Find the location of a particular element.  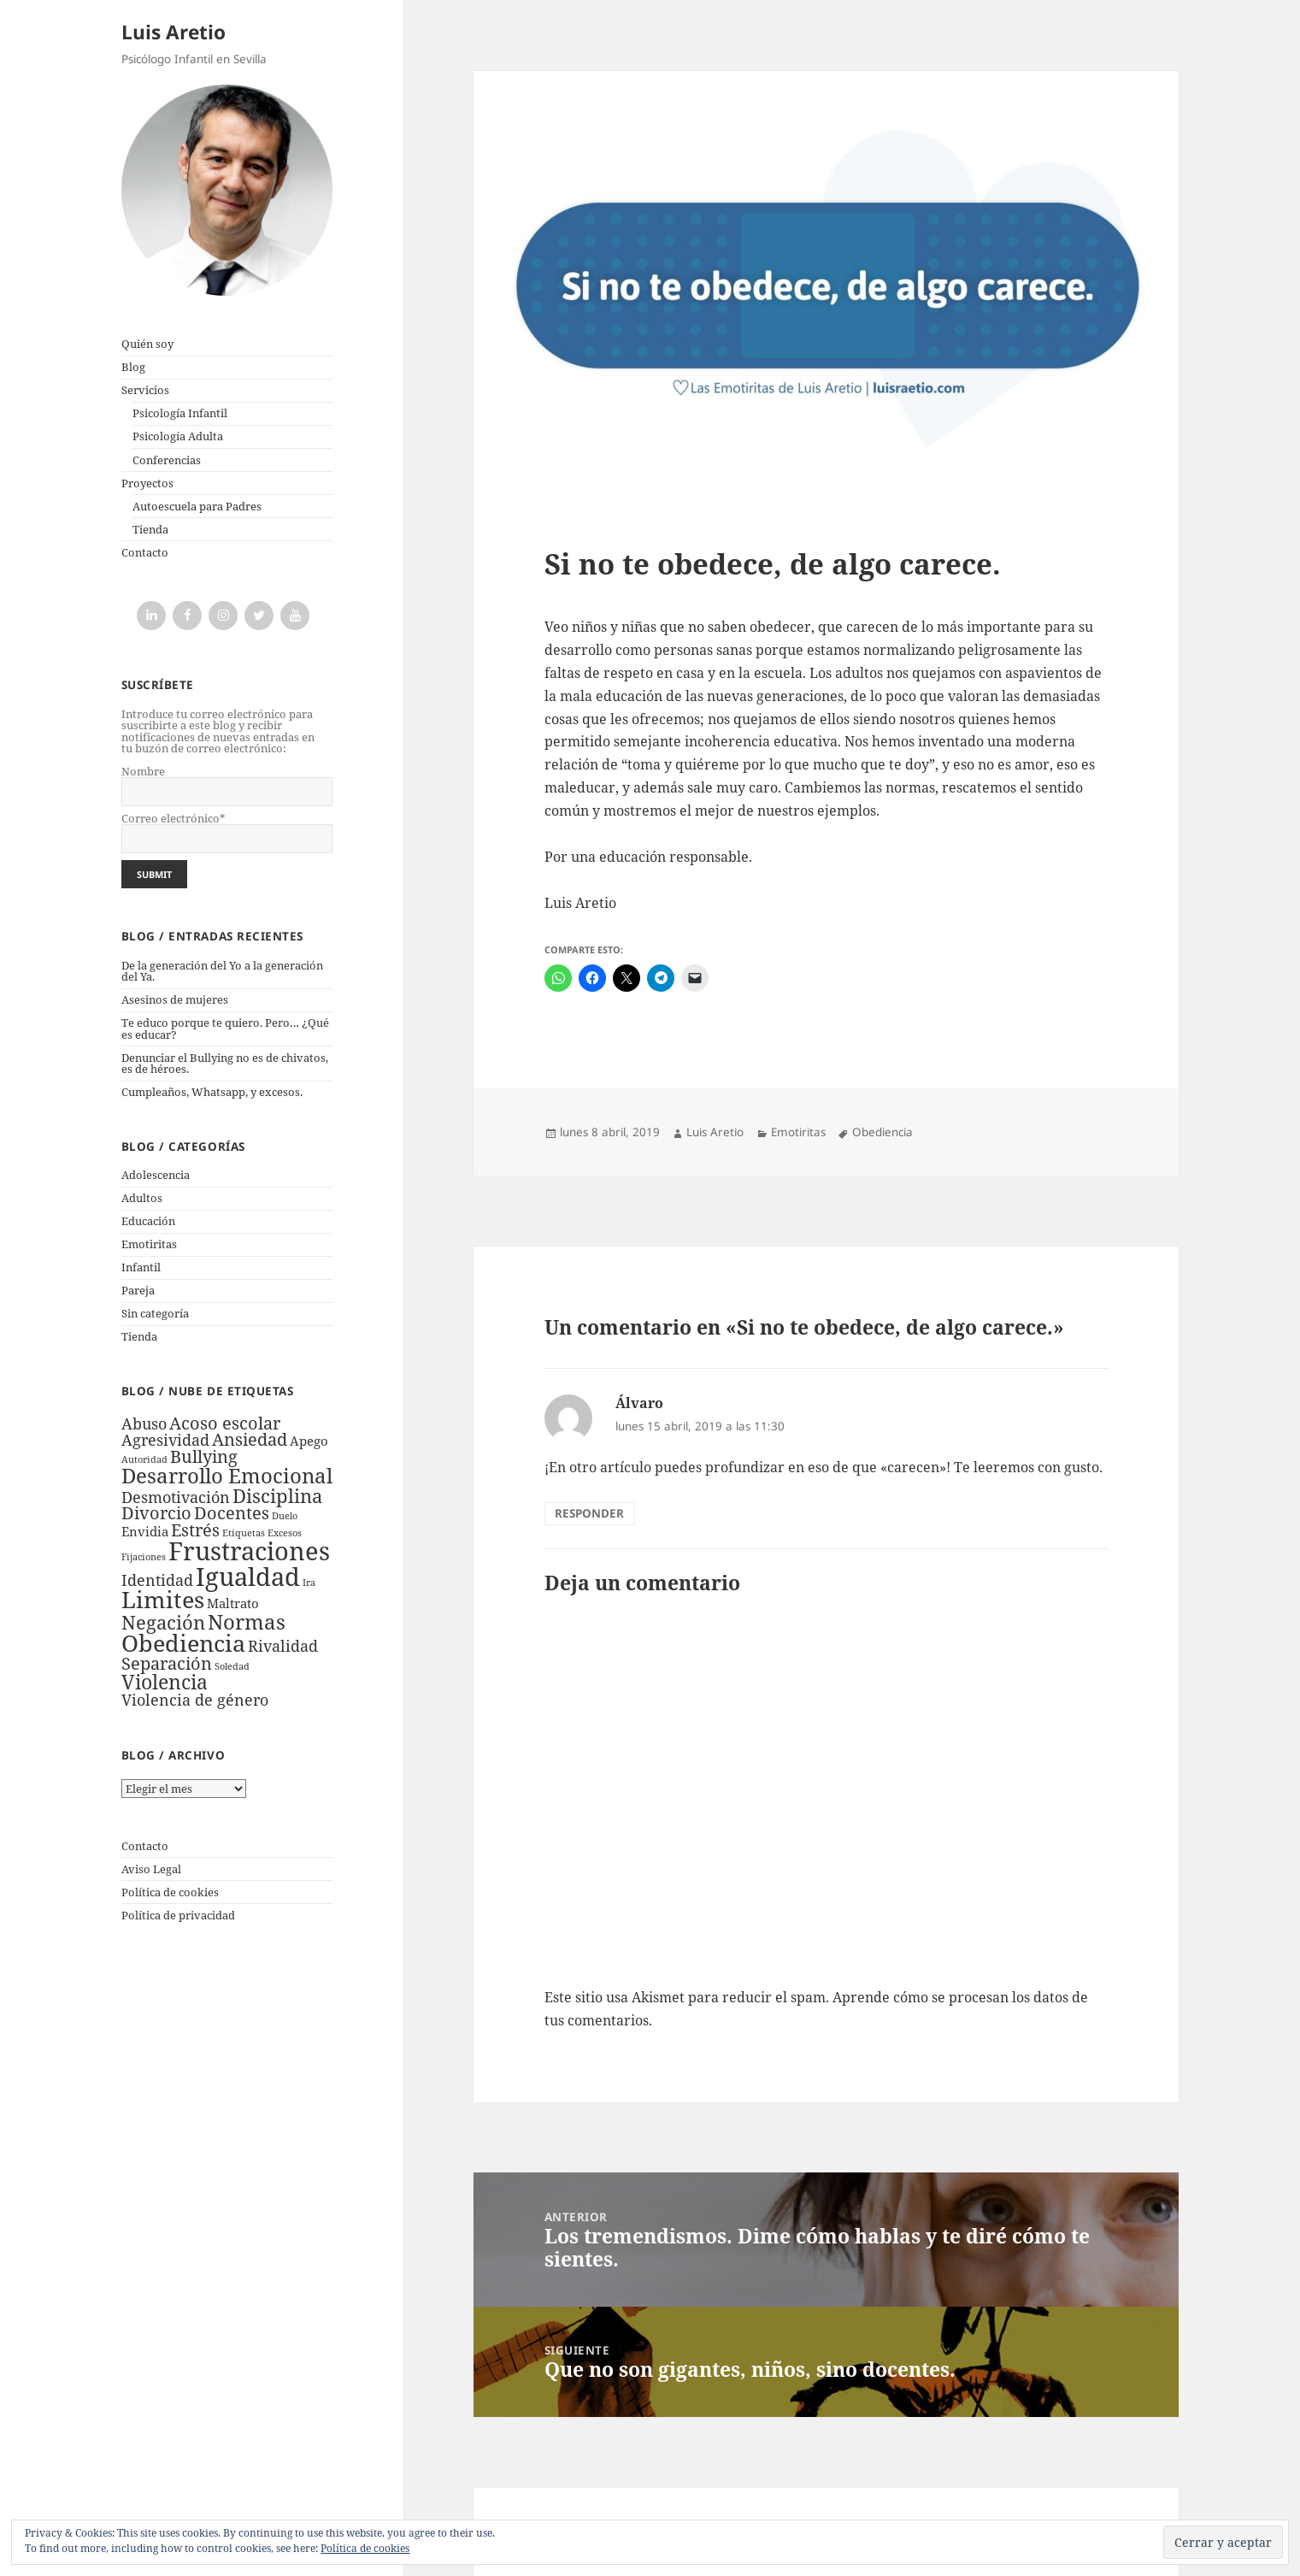

Psicología Adulta is located at coordinates (177, 436).